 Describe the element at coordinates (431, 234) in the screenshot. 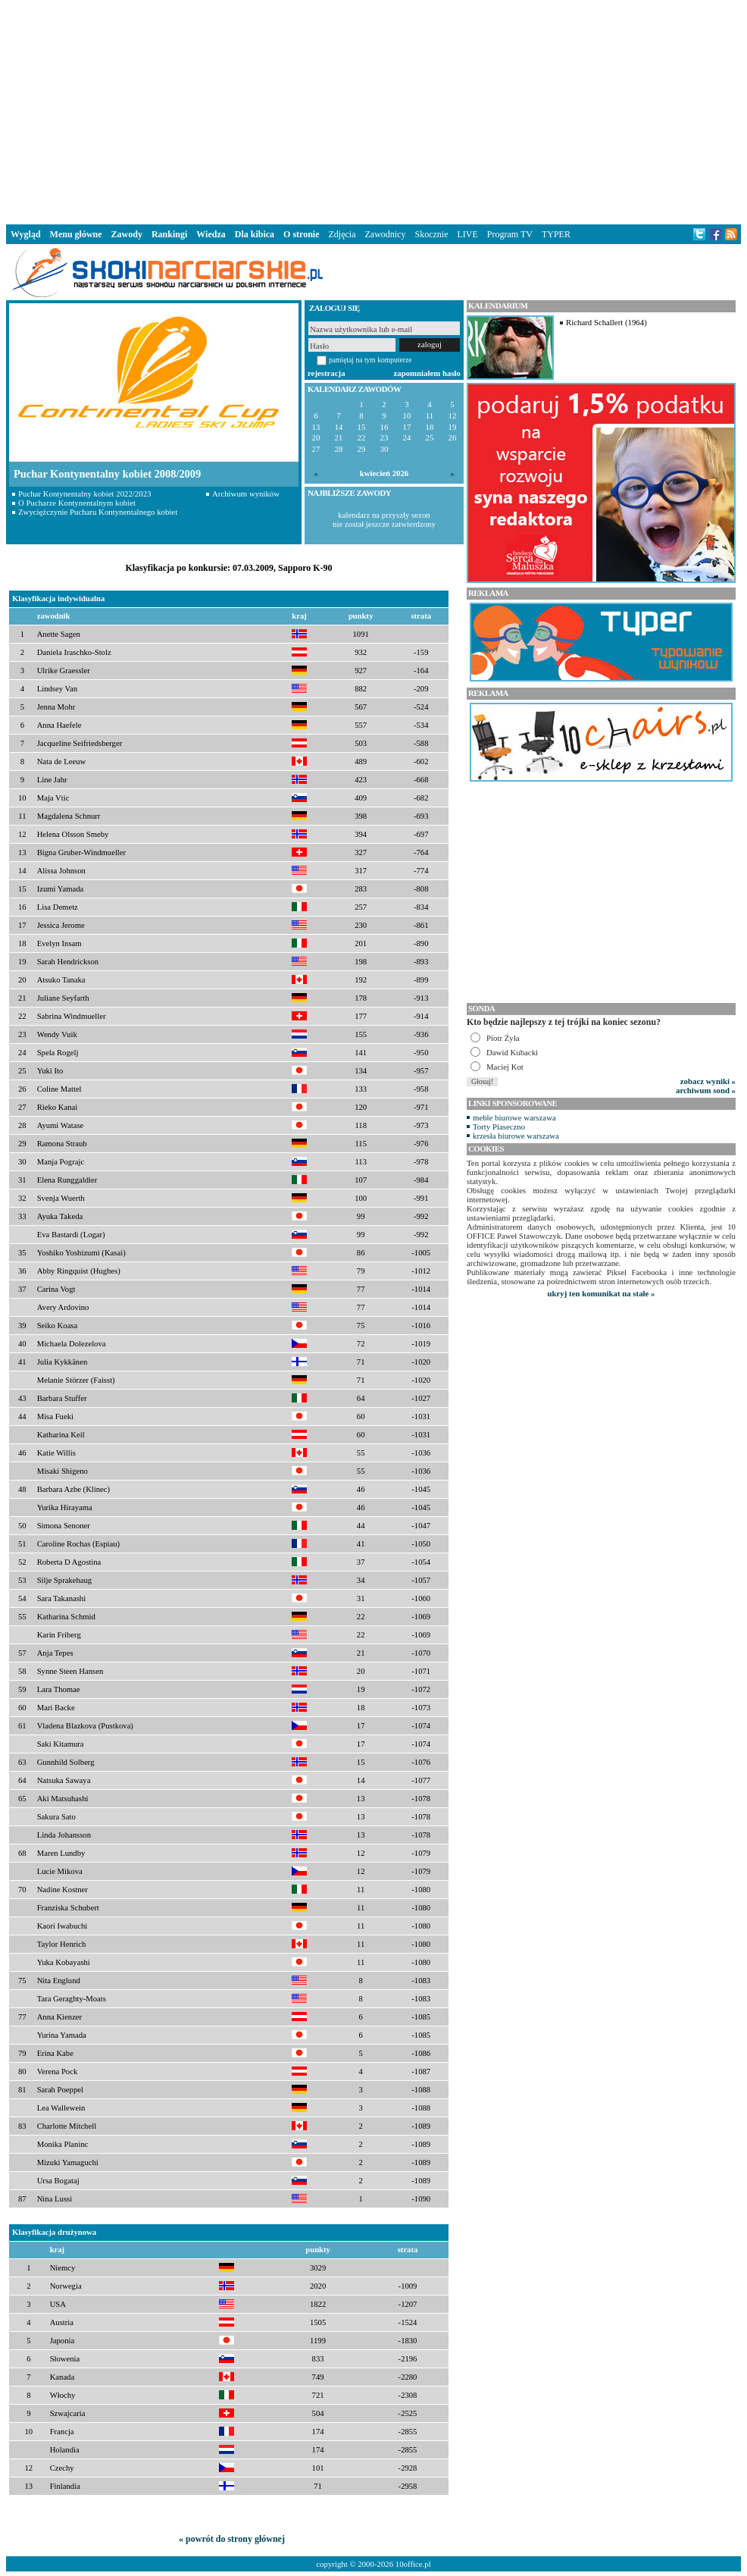

I see `Skocznie` at that location.